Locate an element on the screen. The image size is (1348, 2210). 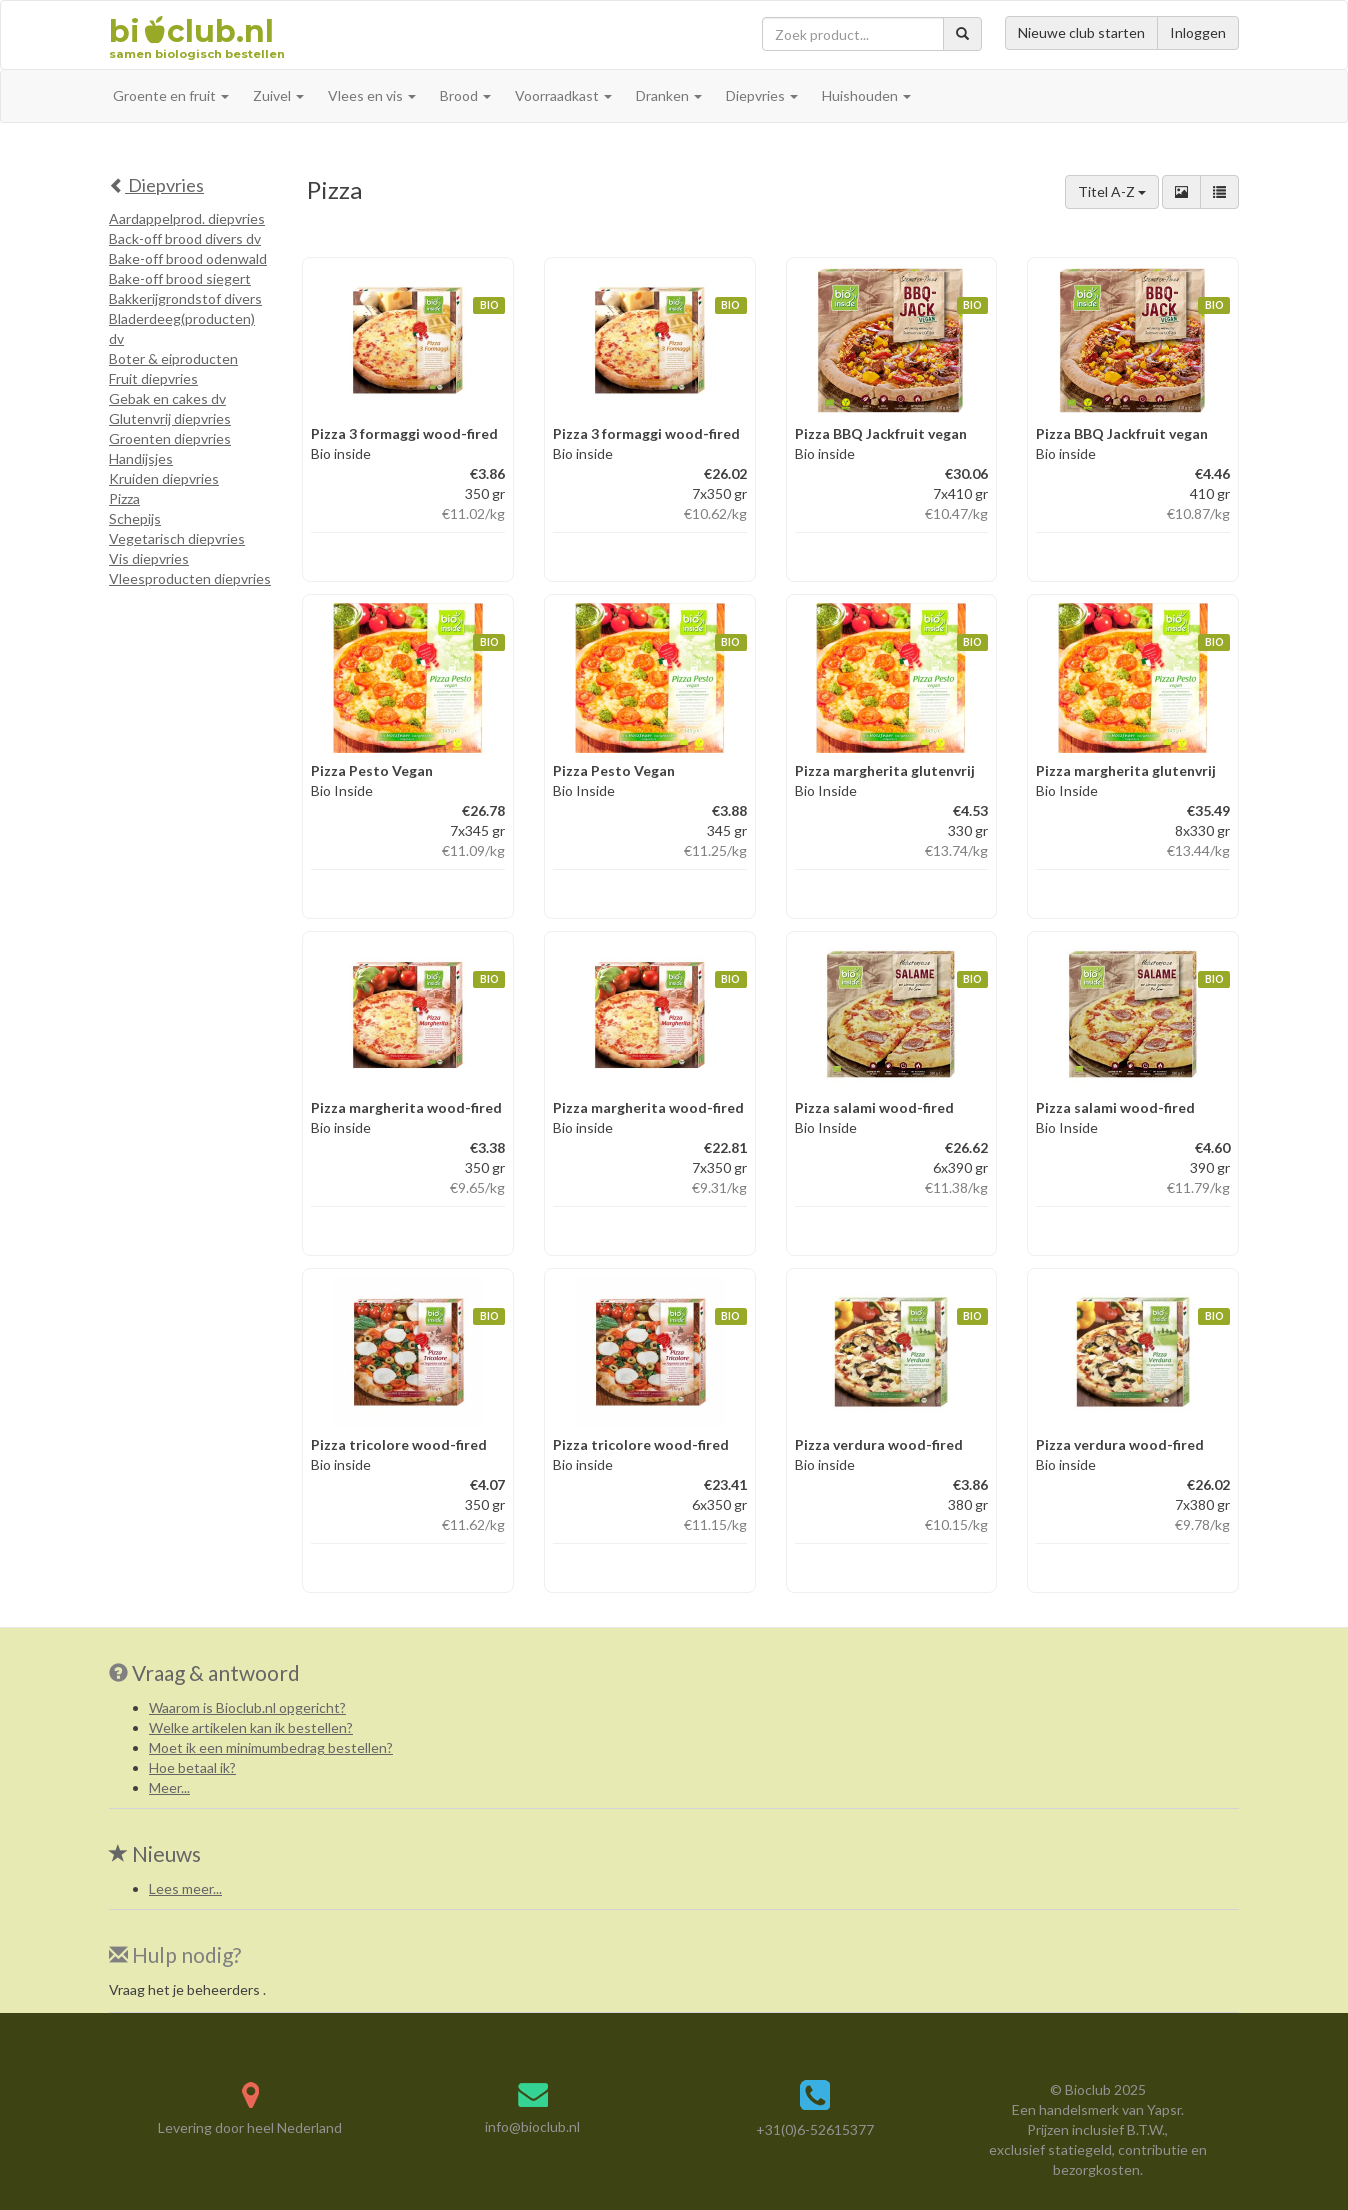
Huishouden [button] is located at coordinates (866, 95).